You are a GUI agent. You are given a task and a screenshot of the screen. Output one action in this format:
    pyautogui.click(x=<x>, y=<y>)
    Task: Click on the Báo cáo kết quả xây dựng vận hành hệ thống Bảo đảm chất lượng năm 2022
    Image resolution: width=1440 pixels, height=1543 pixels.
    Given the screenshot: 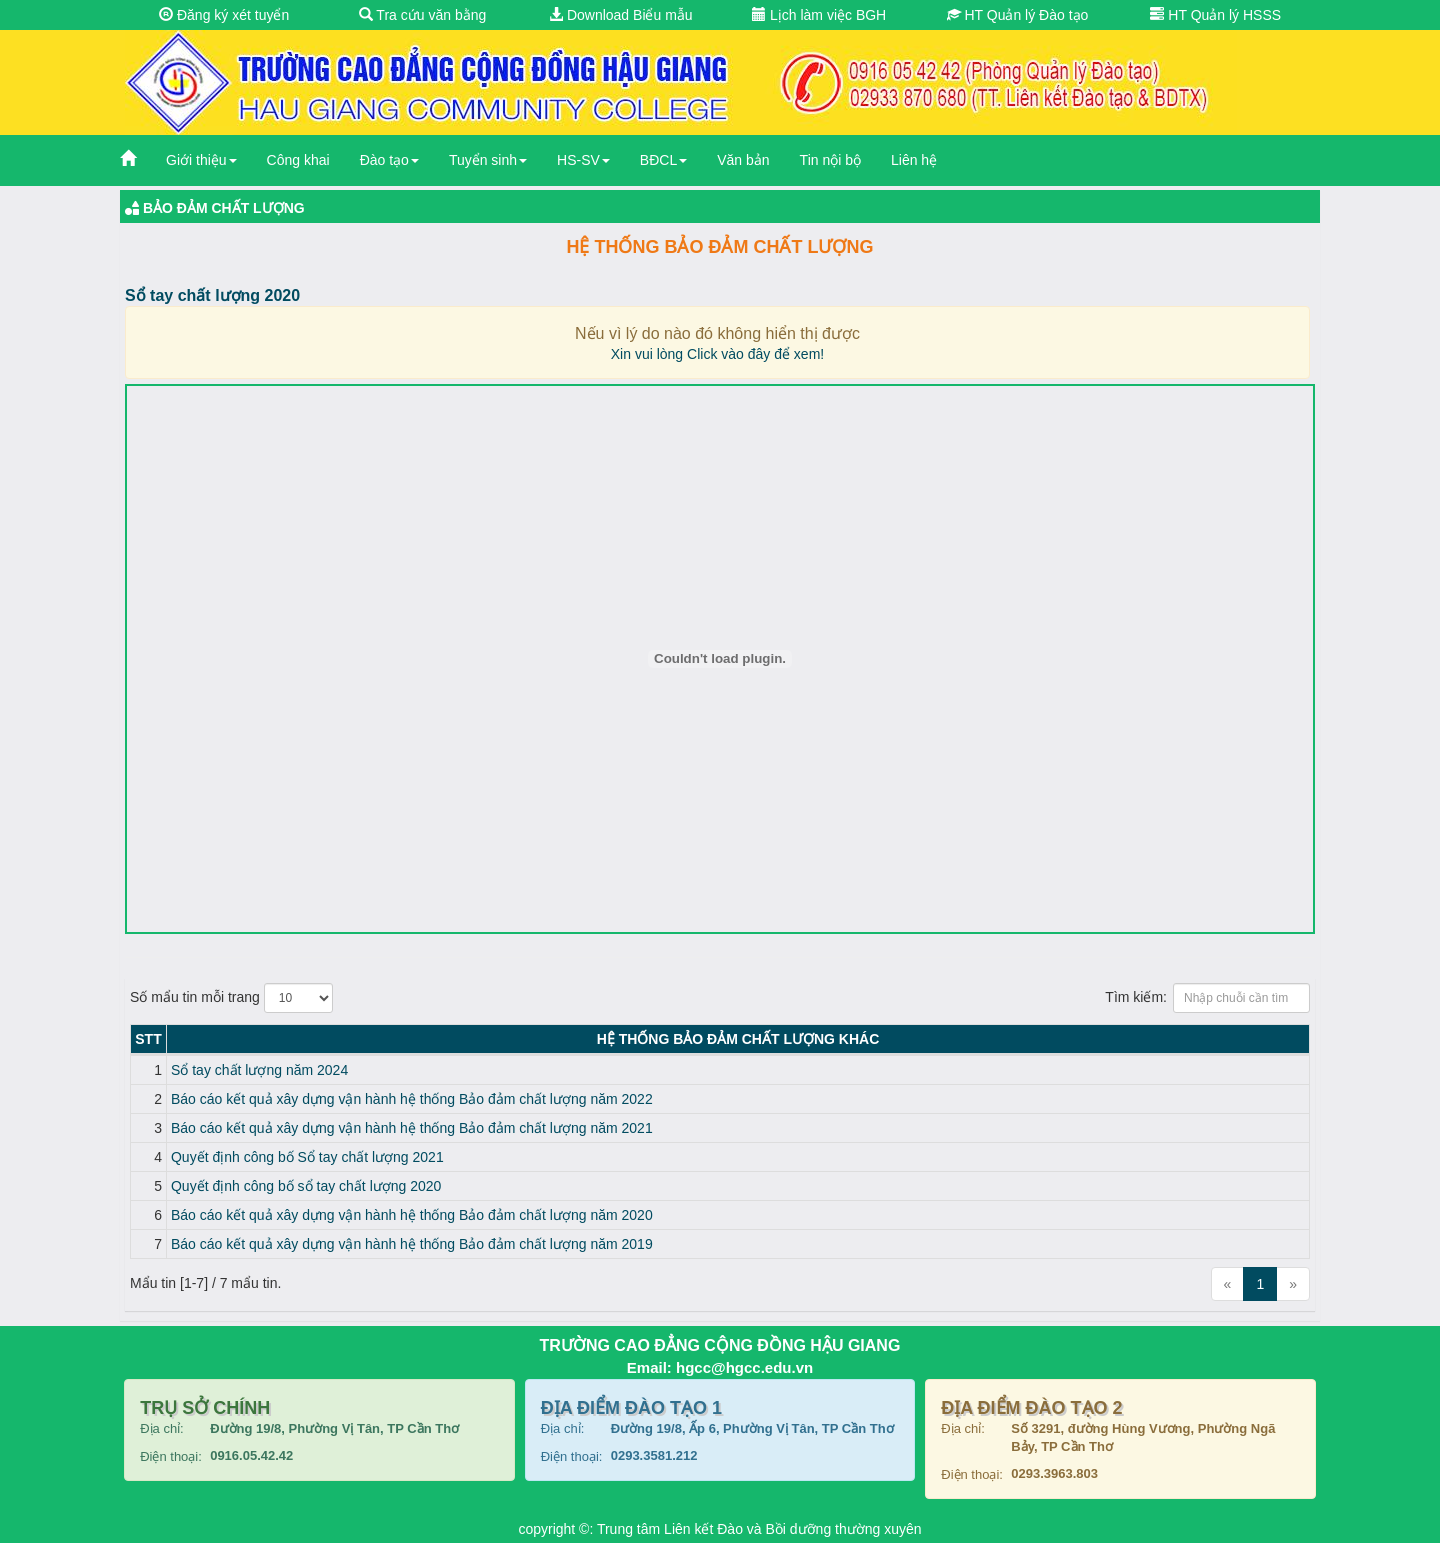 What is the action you would take?
    pyautogui.click(x=412, y=1099)
    